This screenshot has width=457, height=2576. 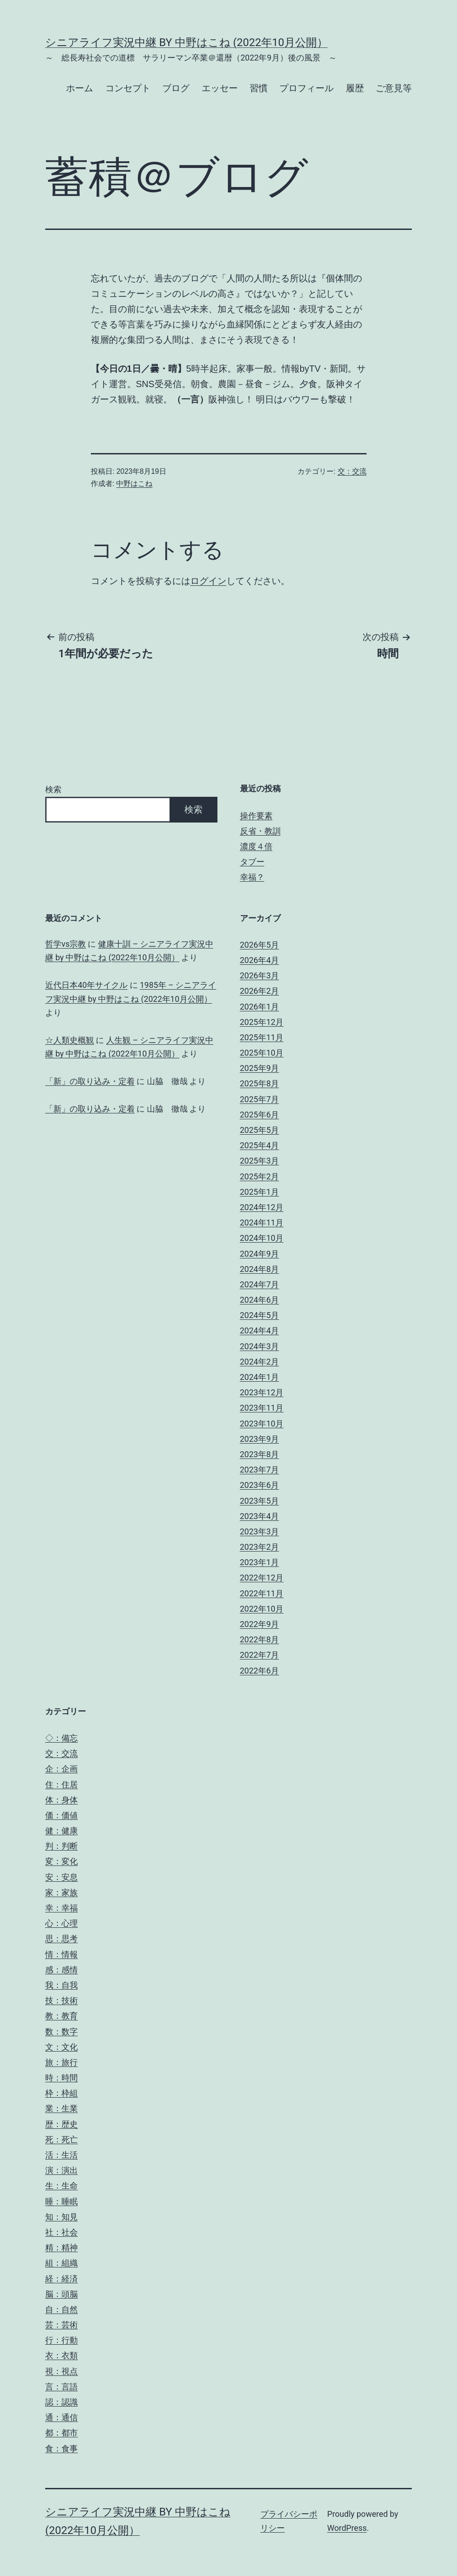 What do you see at coordinates (61, 2262) in the screenshot?
I see `組：組織` at bounding box center [61, 2262].